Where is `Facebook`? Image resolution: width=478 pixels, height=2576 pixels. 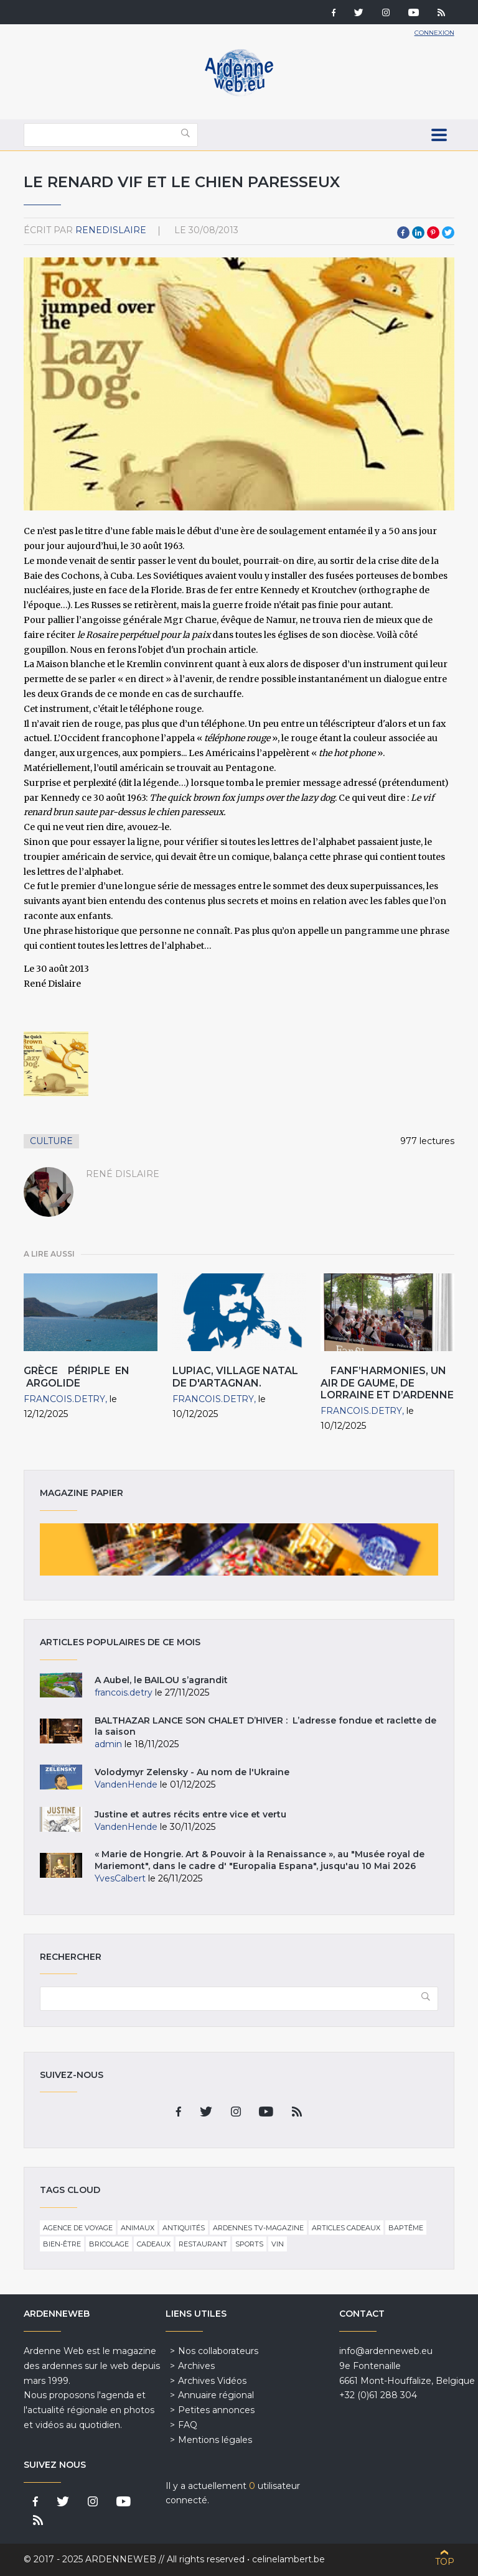
Facebook is located at coordinates (403, 232).